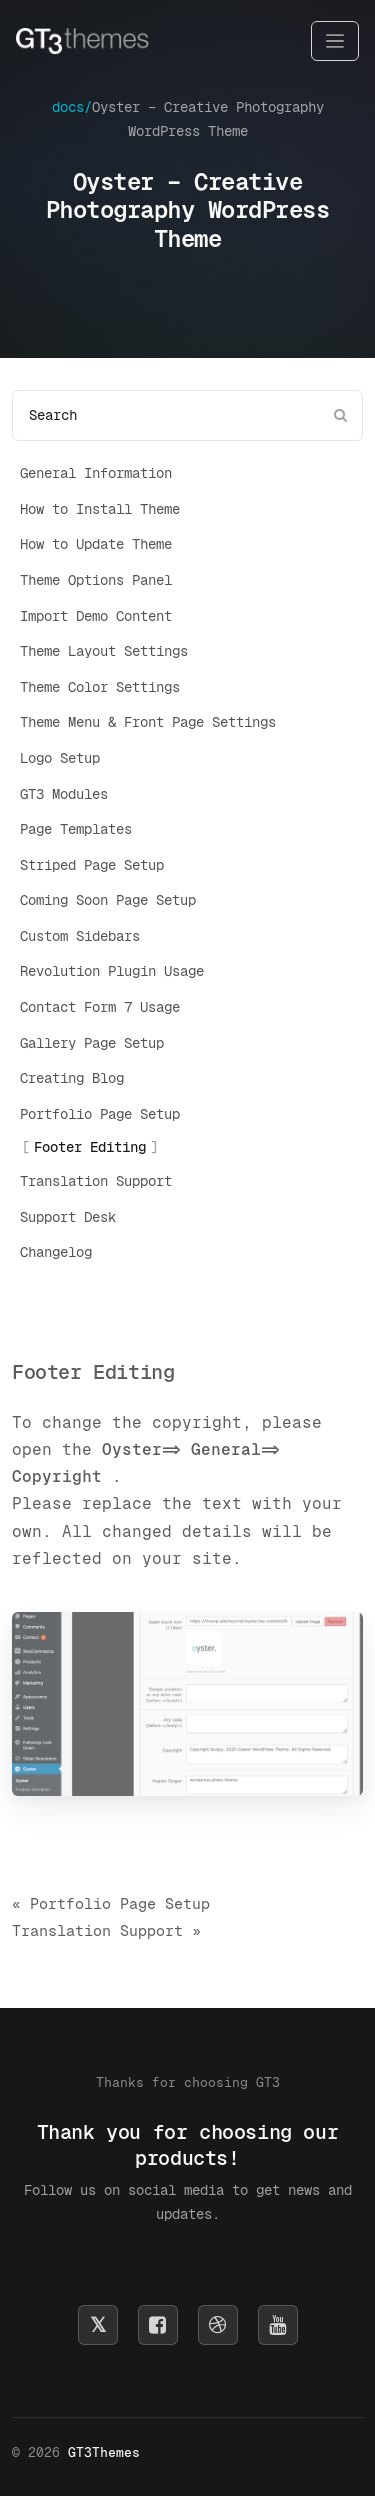 The image size is (375, 2496). What do you see at coordinates (96, 1181) in the screenshot?
I see `Translation Support` at bounding box center [96, 1181].